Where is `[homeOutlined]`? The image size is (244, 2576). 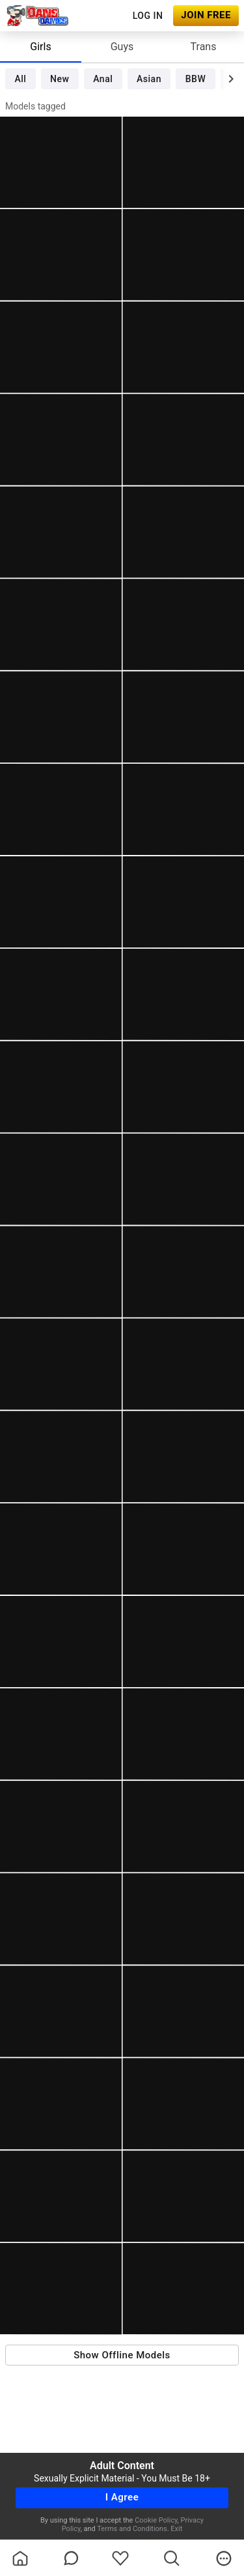
[homeOutlined] is located at coordinates (20, 2558).